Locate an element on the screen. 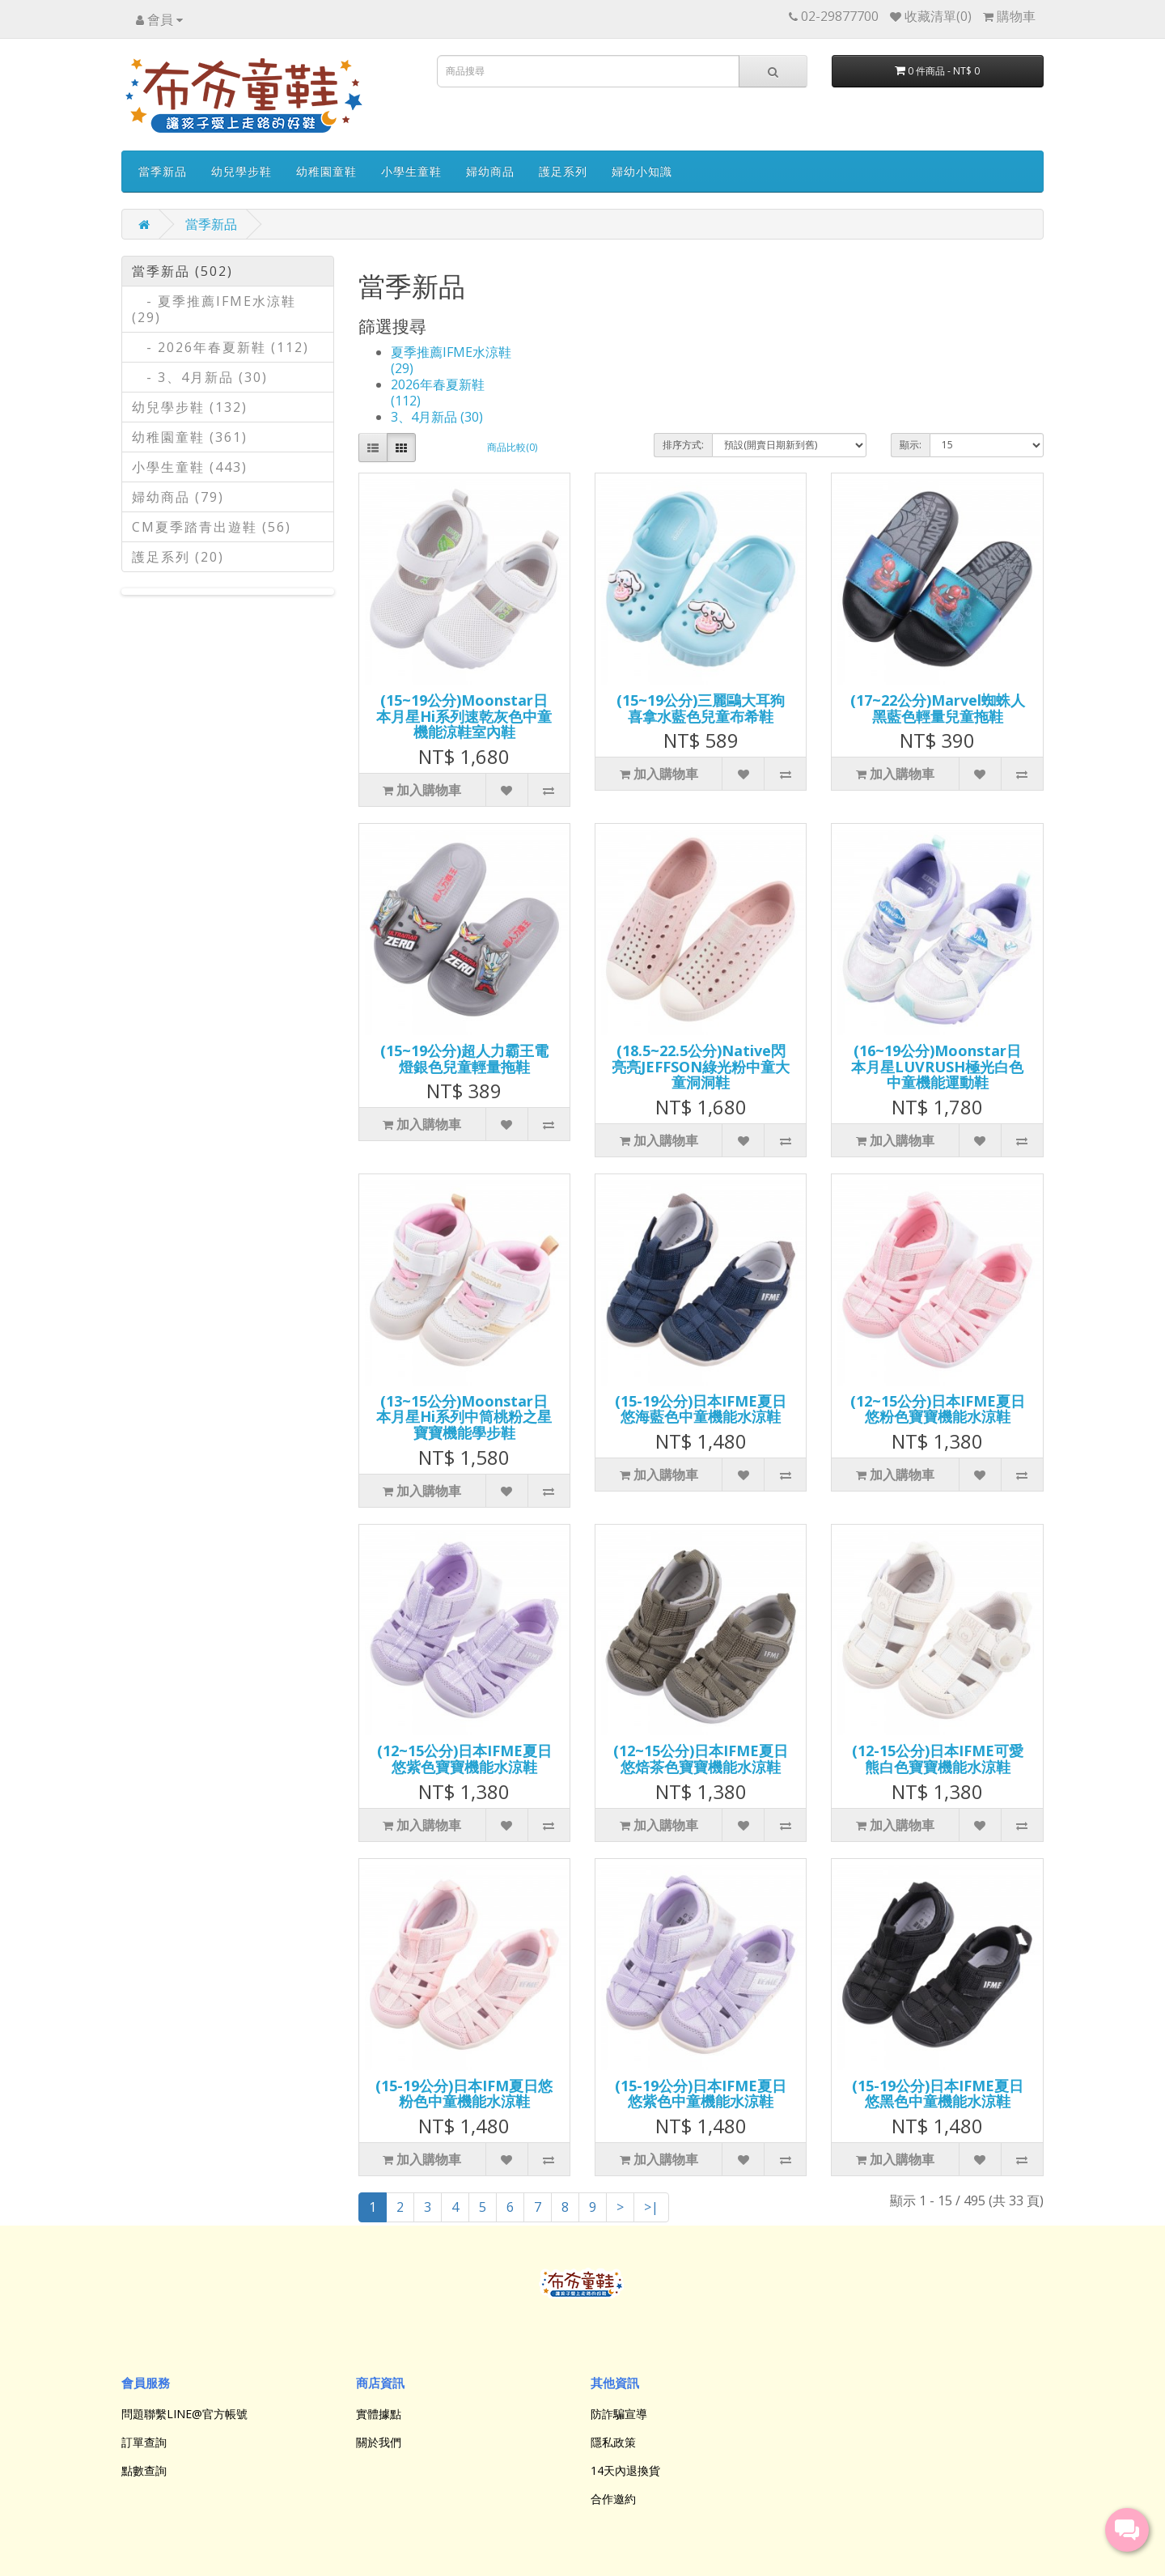  (18.5~22.5公分)Native閃亮亮JEFFSON綠光粉中童大童洞洞鞋 is located at coordinates (701, 1067).